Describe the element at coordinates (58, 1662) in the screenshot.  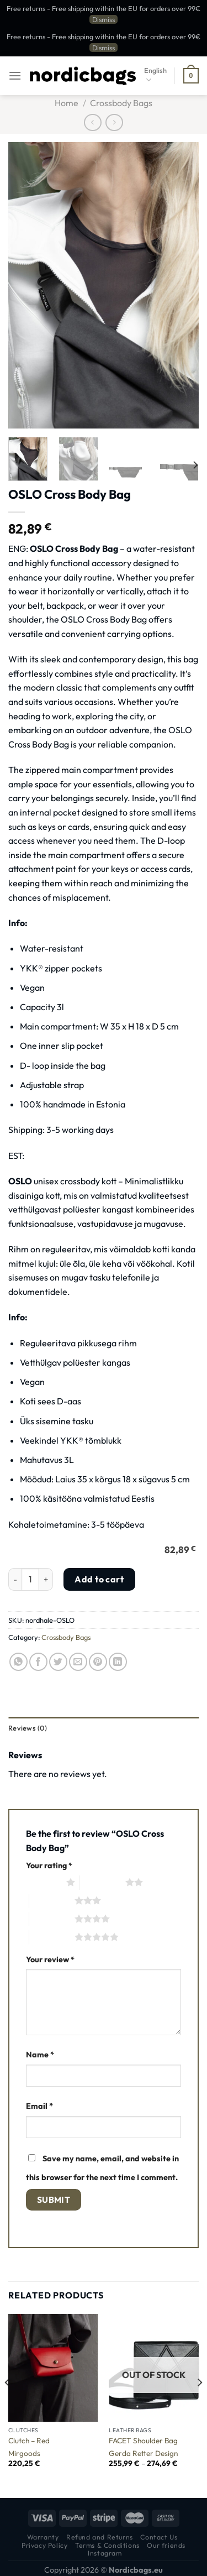
I see `[Share on Twitter]` at that location.